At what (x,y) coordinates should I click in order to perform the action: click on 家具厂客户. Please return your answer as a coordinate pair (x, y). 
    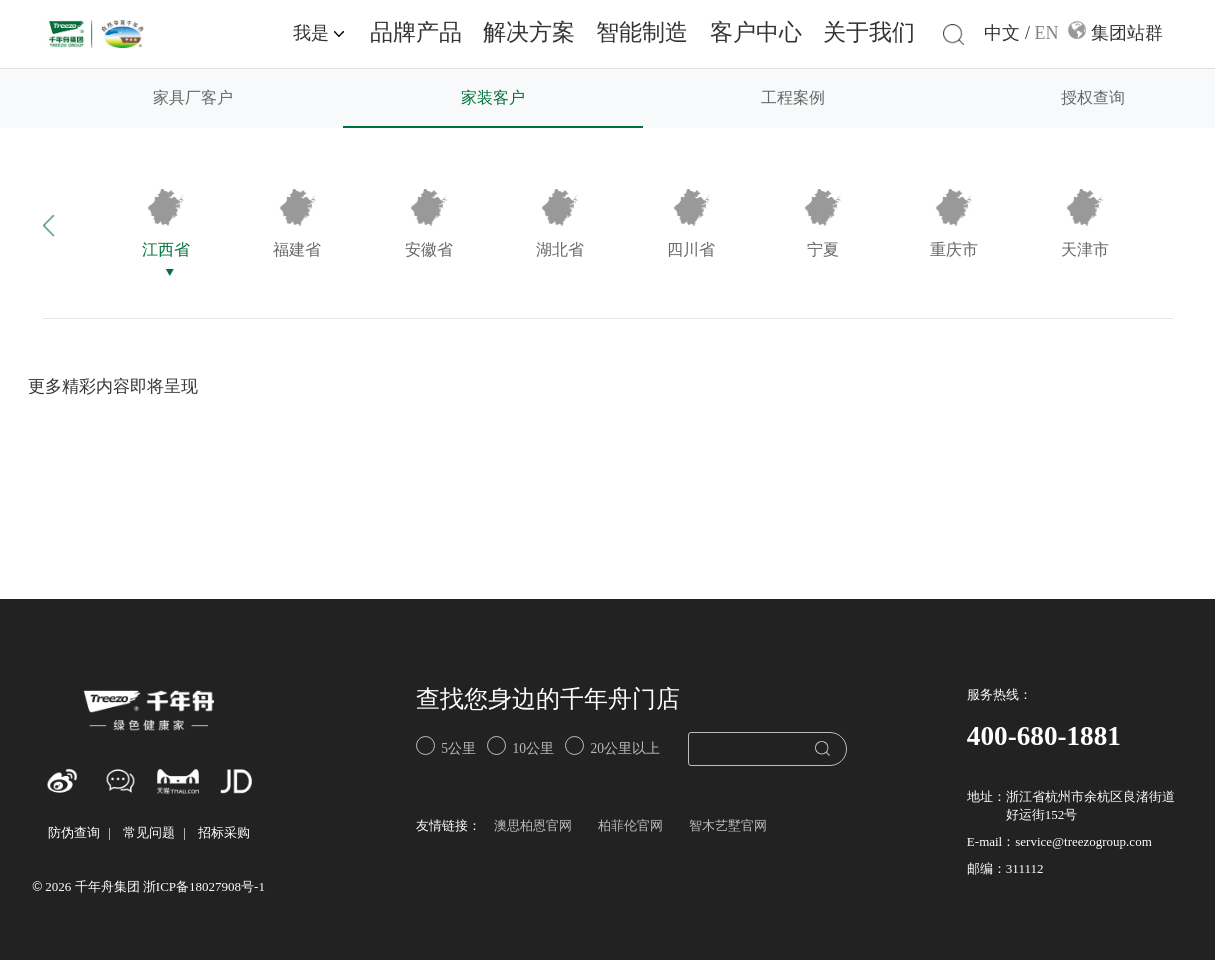
    Looking at the image, I should click on (193, 98).